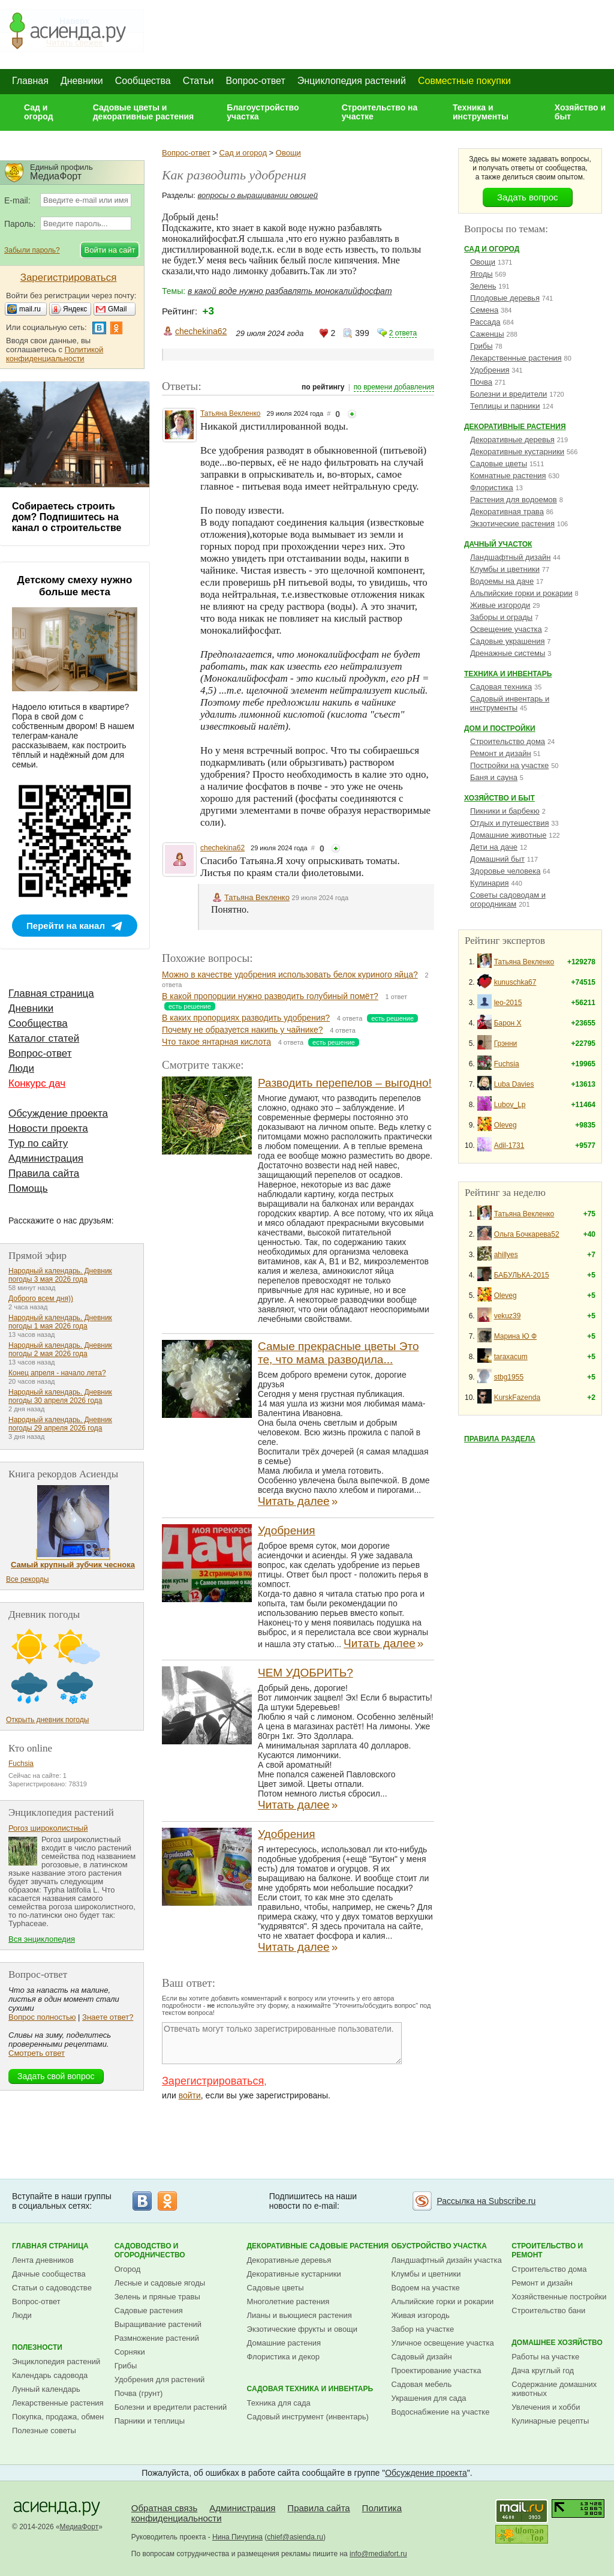 The height and width of the screenshot is (2576, 614). What do you see at coordinates (213, 2081) in the screenshot?
I see `Зарегистрироваться` at bounding box center [213, 2081].